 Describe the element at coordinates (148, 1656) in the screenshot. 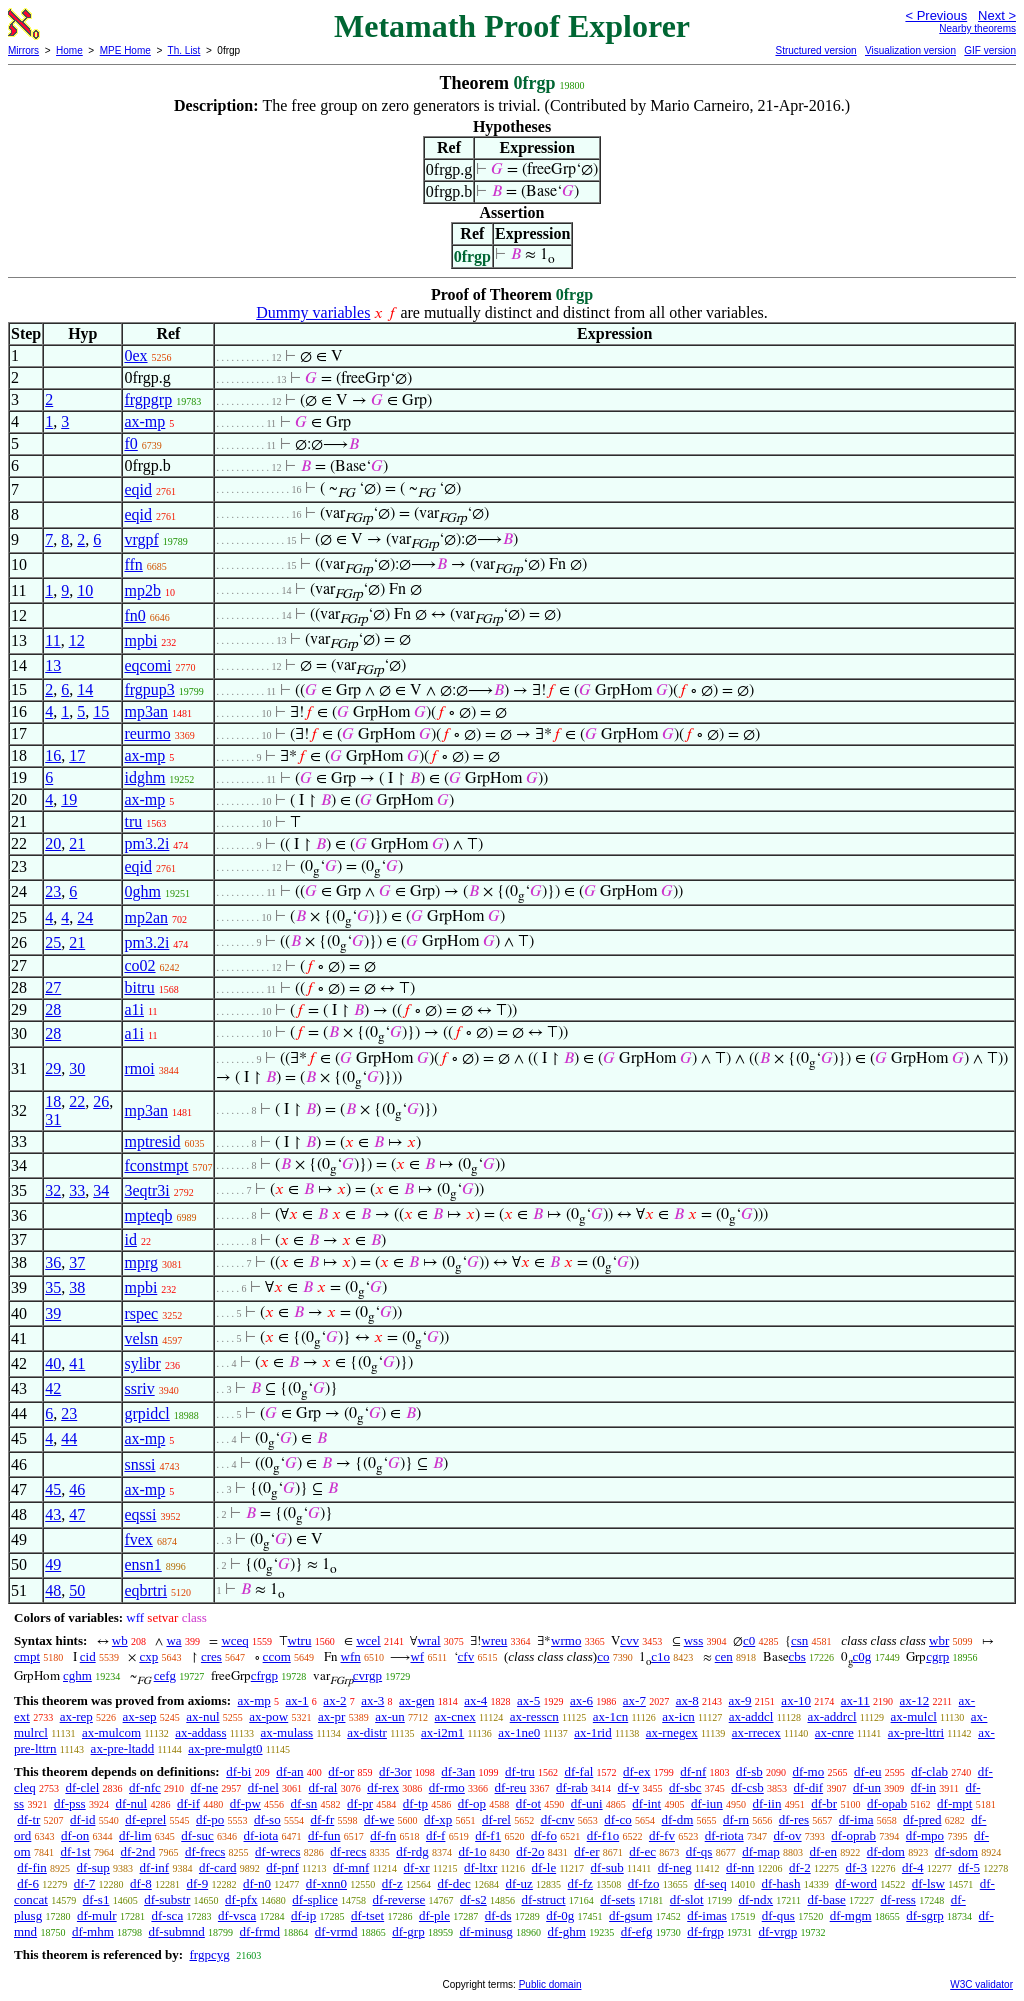

I see `cxp` at that location.